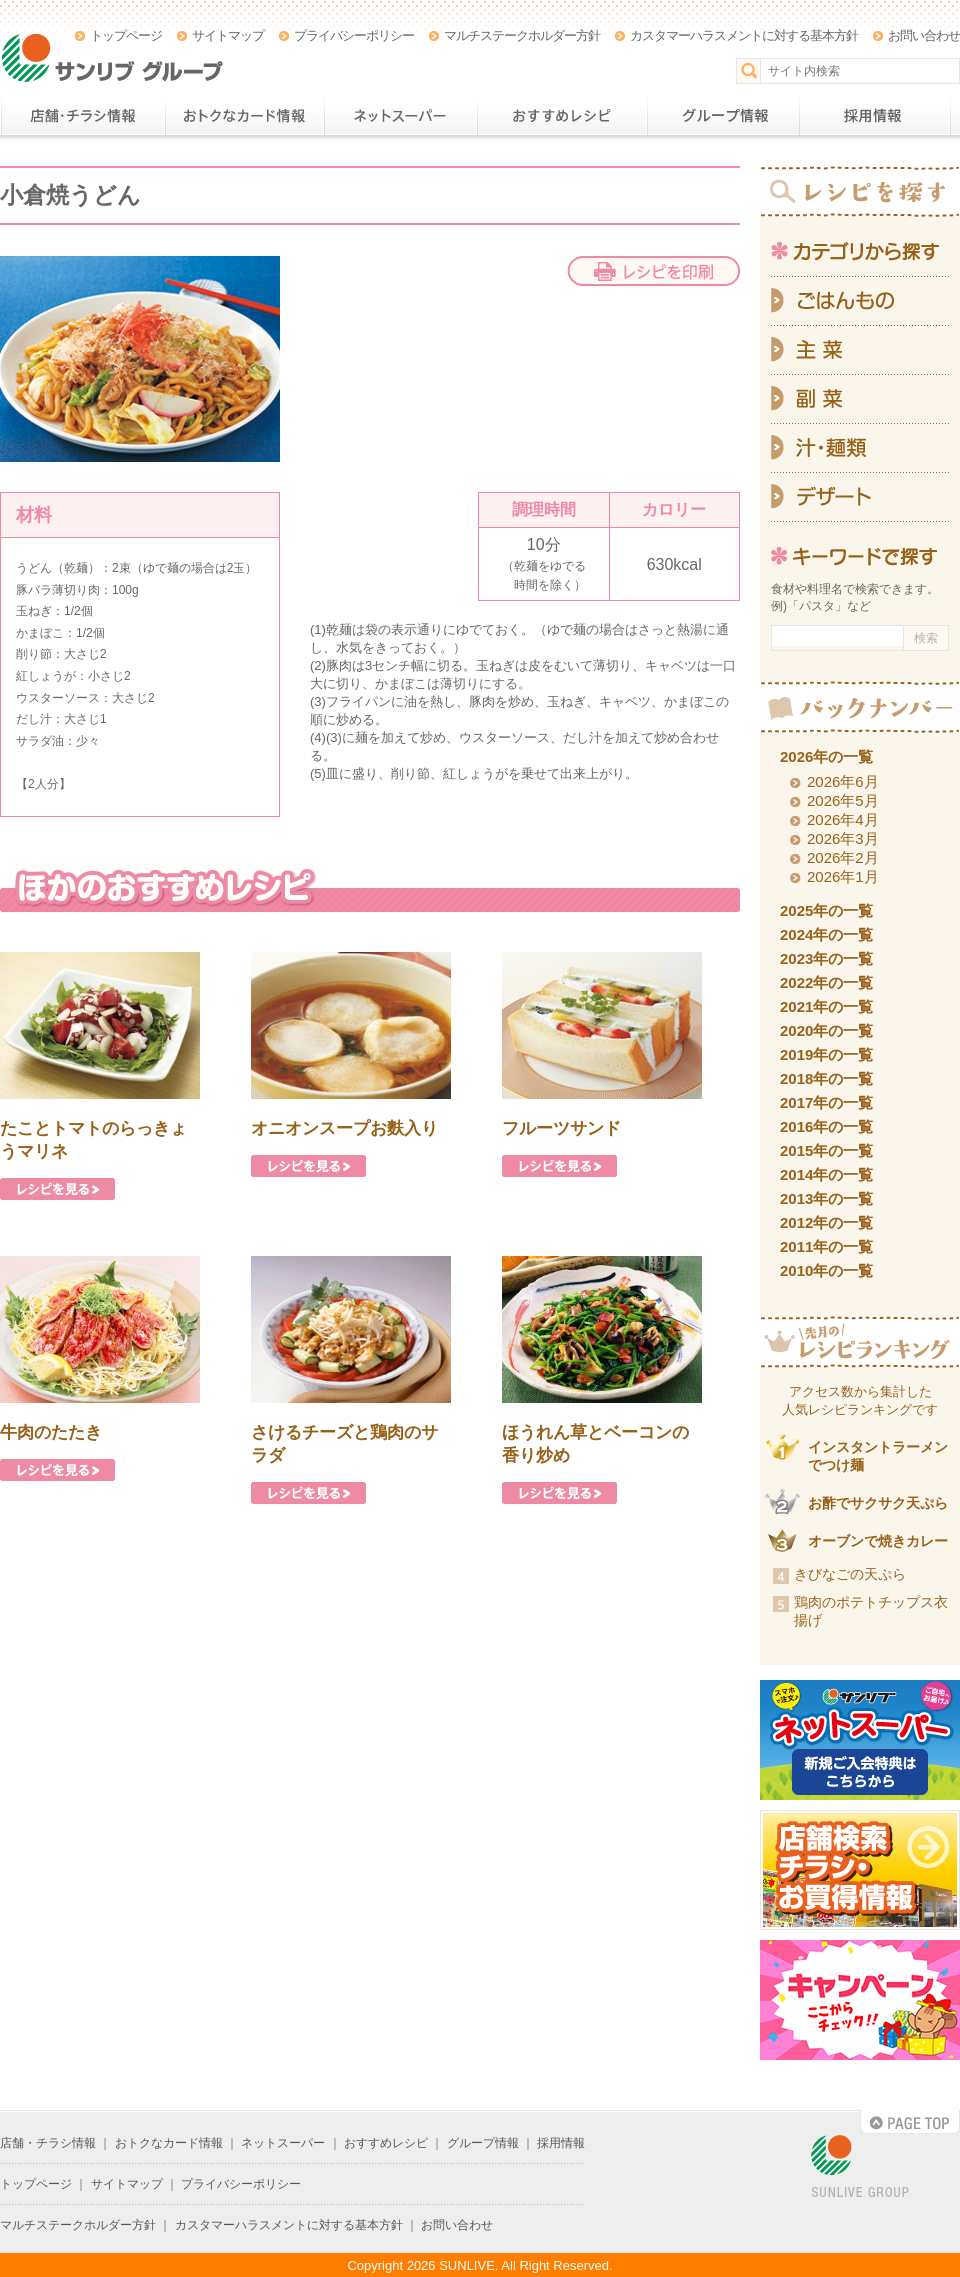 This screenshot has width=960, height=2277. I want to click on 2026年2月, so click(843, 857).